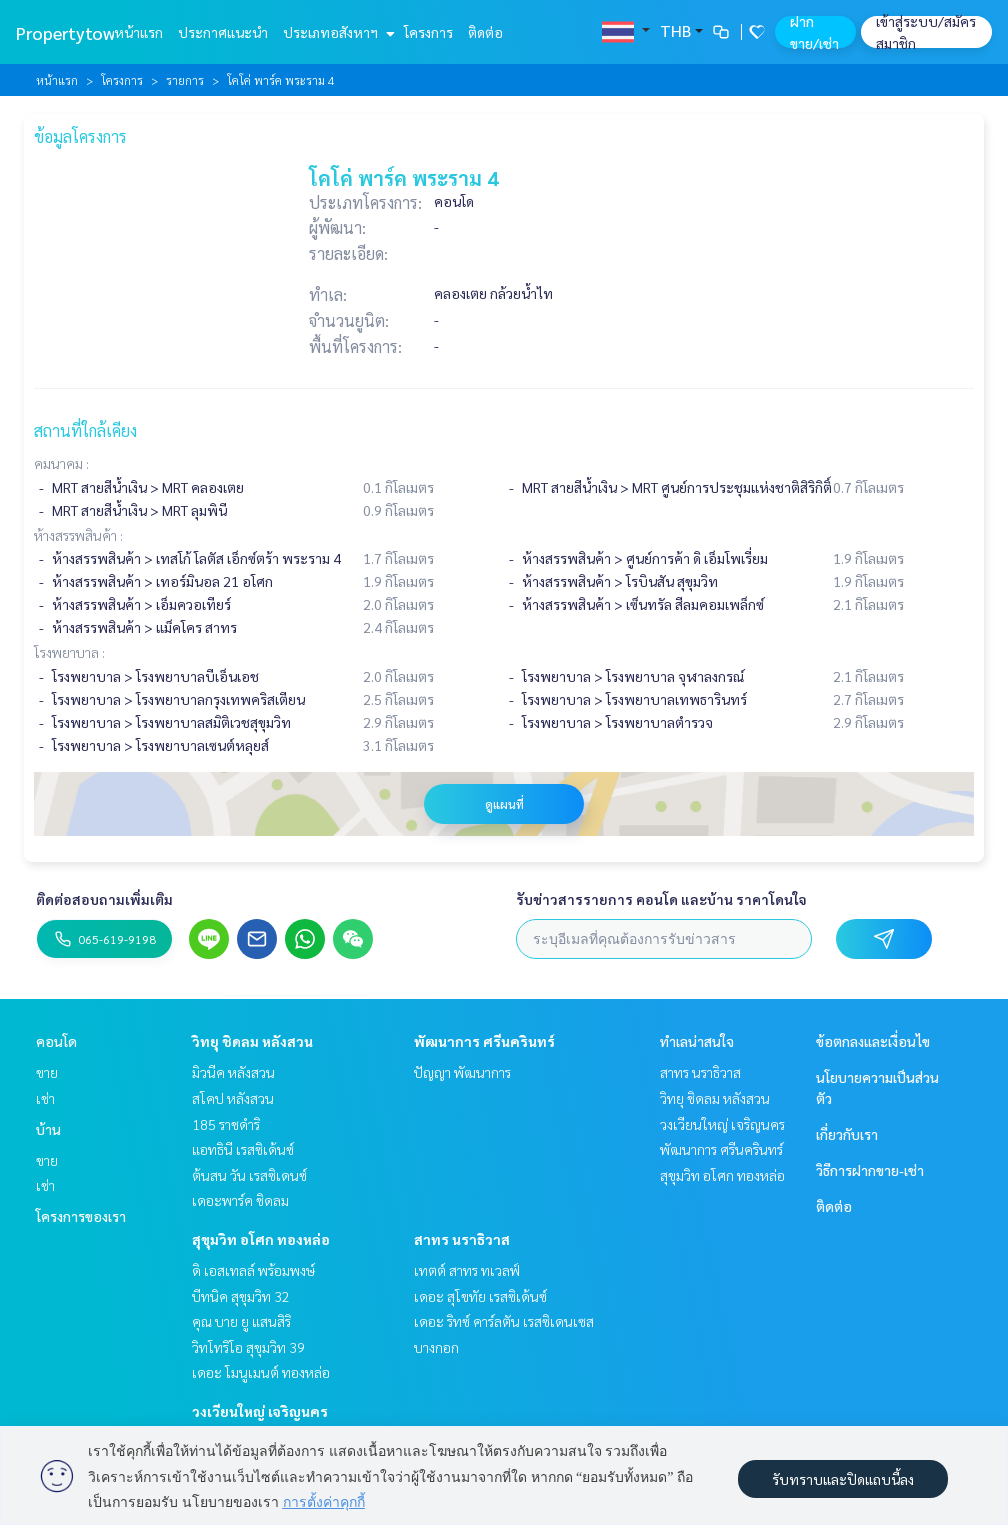 This screenshot has height=1525, width=1008. Describe the element at coordinates (847, 1134) in the screenshot. I see `เกี่ยวกับเรา` at that location.